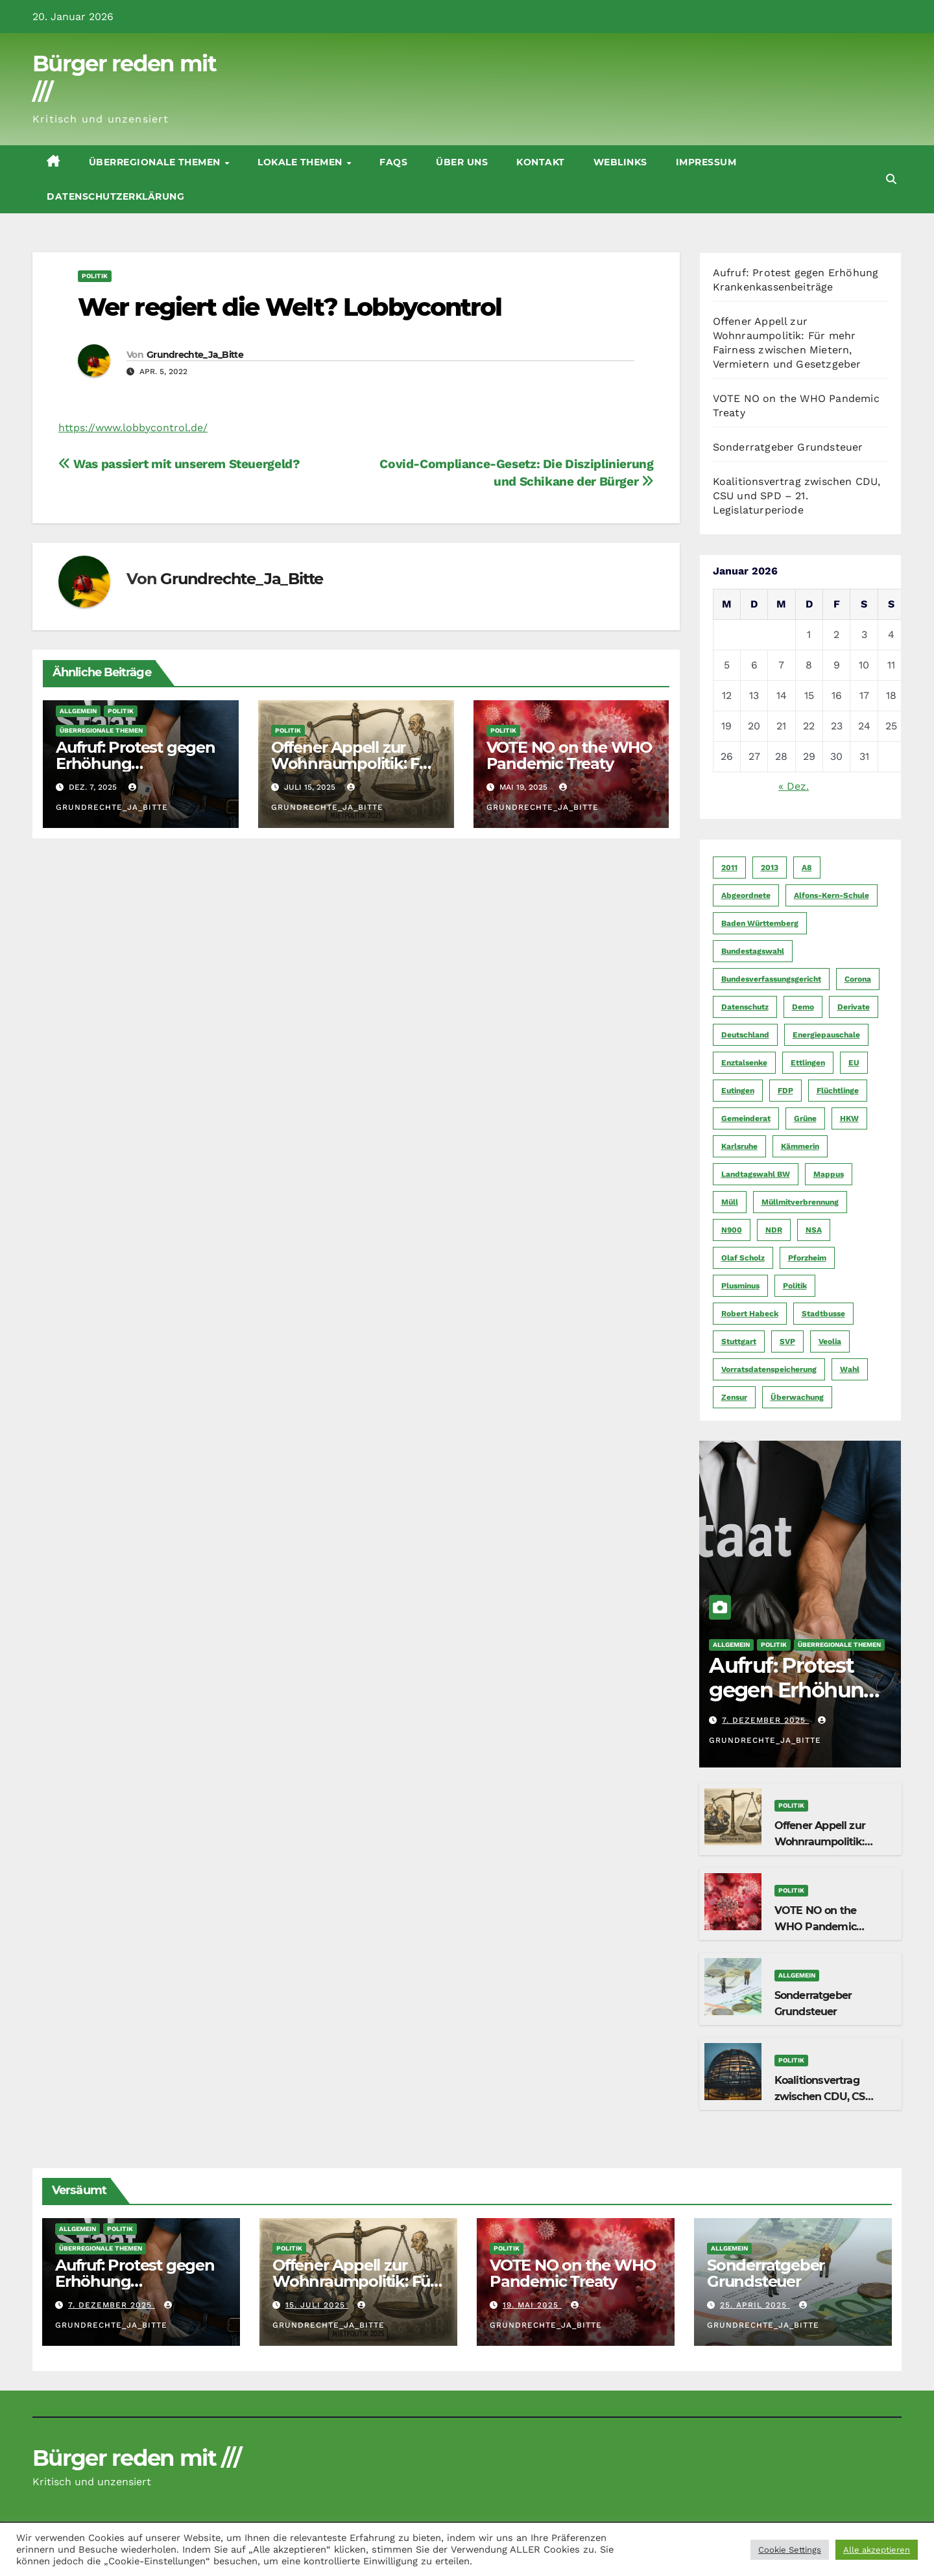 The width and height of the screenshot is (934, 2576). Describe the element at coordinates (853, 1006) in the screenshot. I see `Derivate [Derivate (23 Einträge)]` at that location.